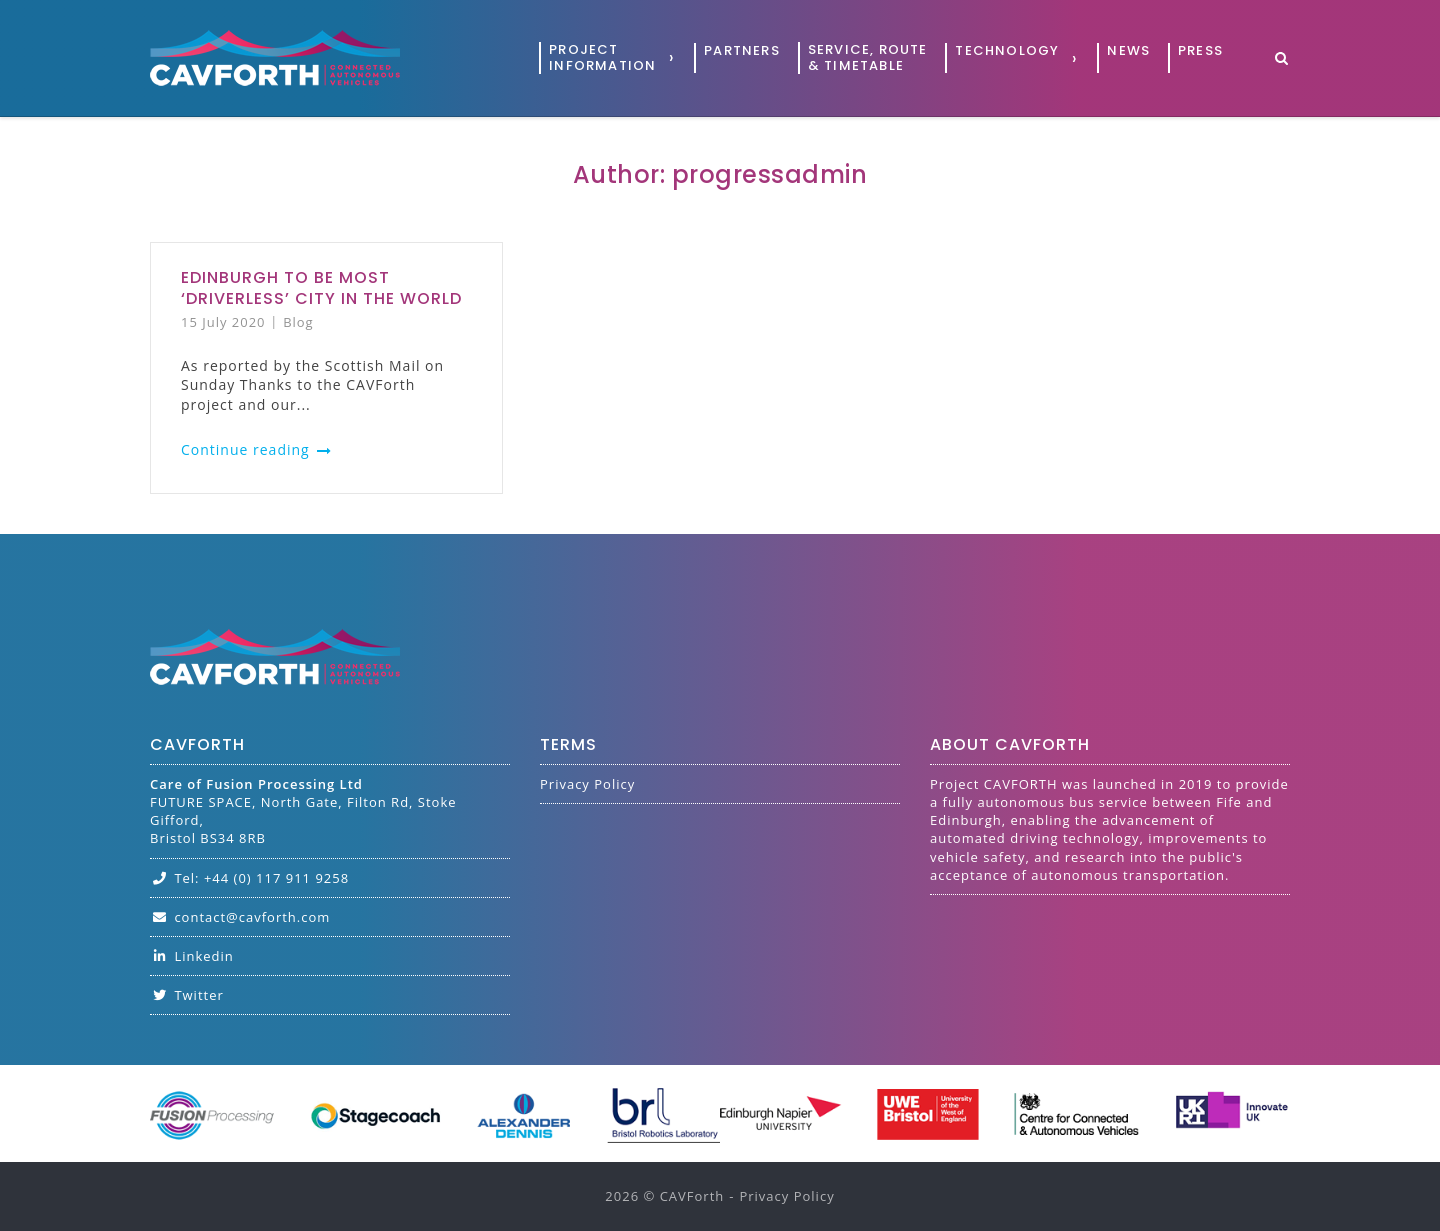 The image size is (1440, 1231). What do you see at coordinates (587, 784) in the screenshot?
I see `Privacy Policy` at bounding box center [587, 784].